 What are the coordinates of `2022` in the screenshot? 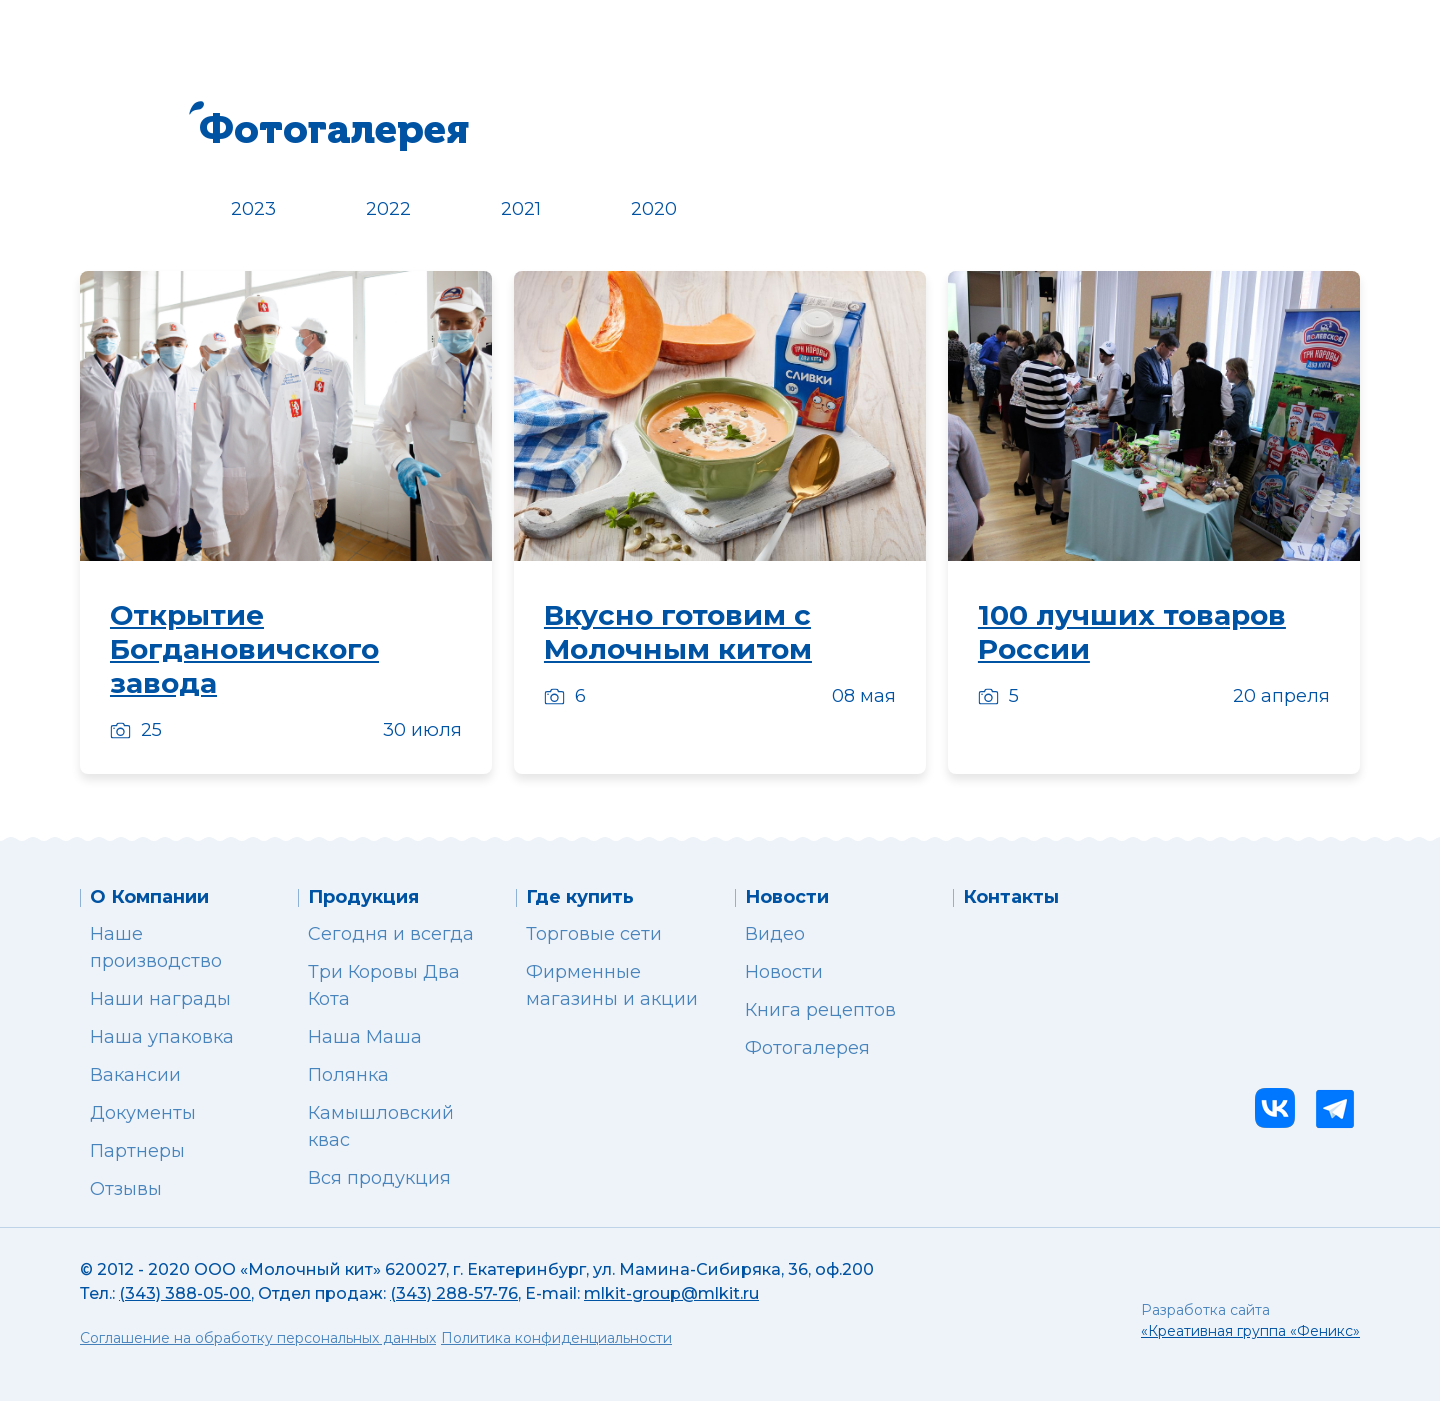 It's located at (388, 209).